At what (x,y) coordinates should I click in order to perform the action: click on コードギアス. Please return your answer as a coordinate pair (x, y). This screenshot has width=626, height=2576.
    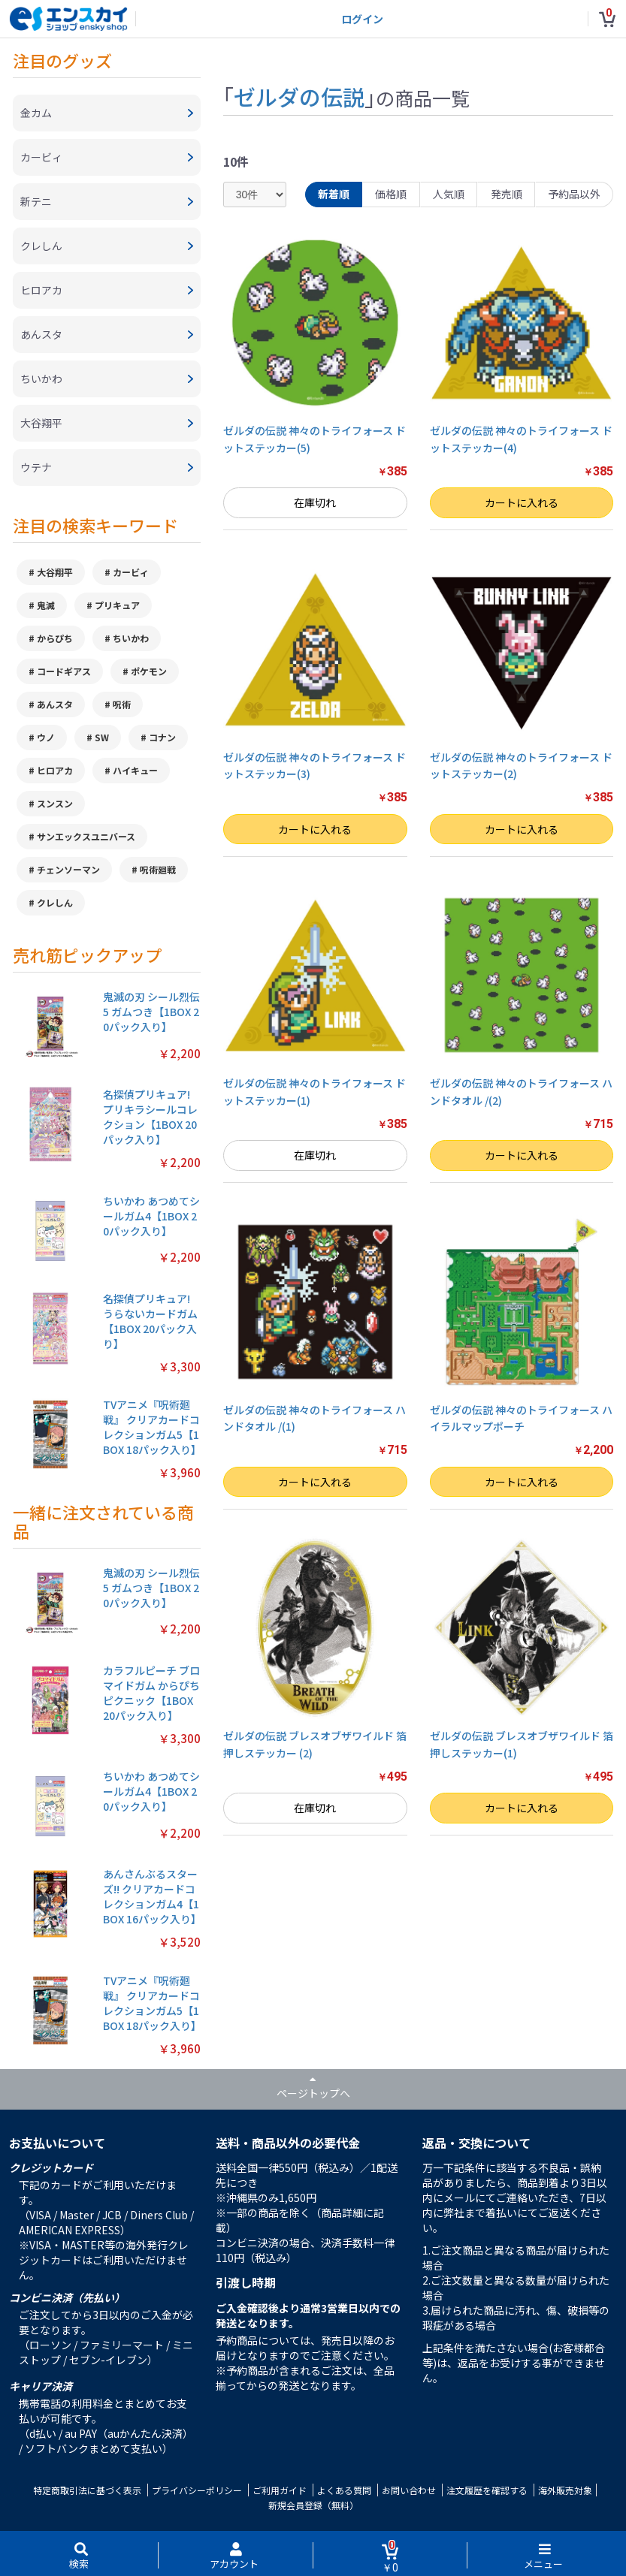
    Looking at the image, I should click on (64, 671).